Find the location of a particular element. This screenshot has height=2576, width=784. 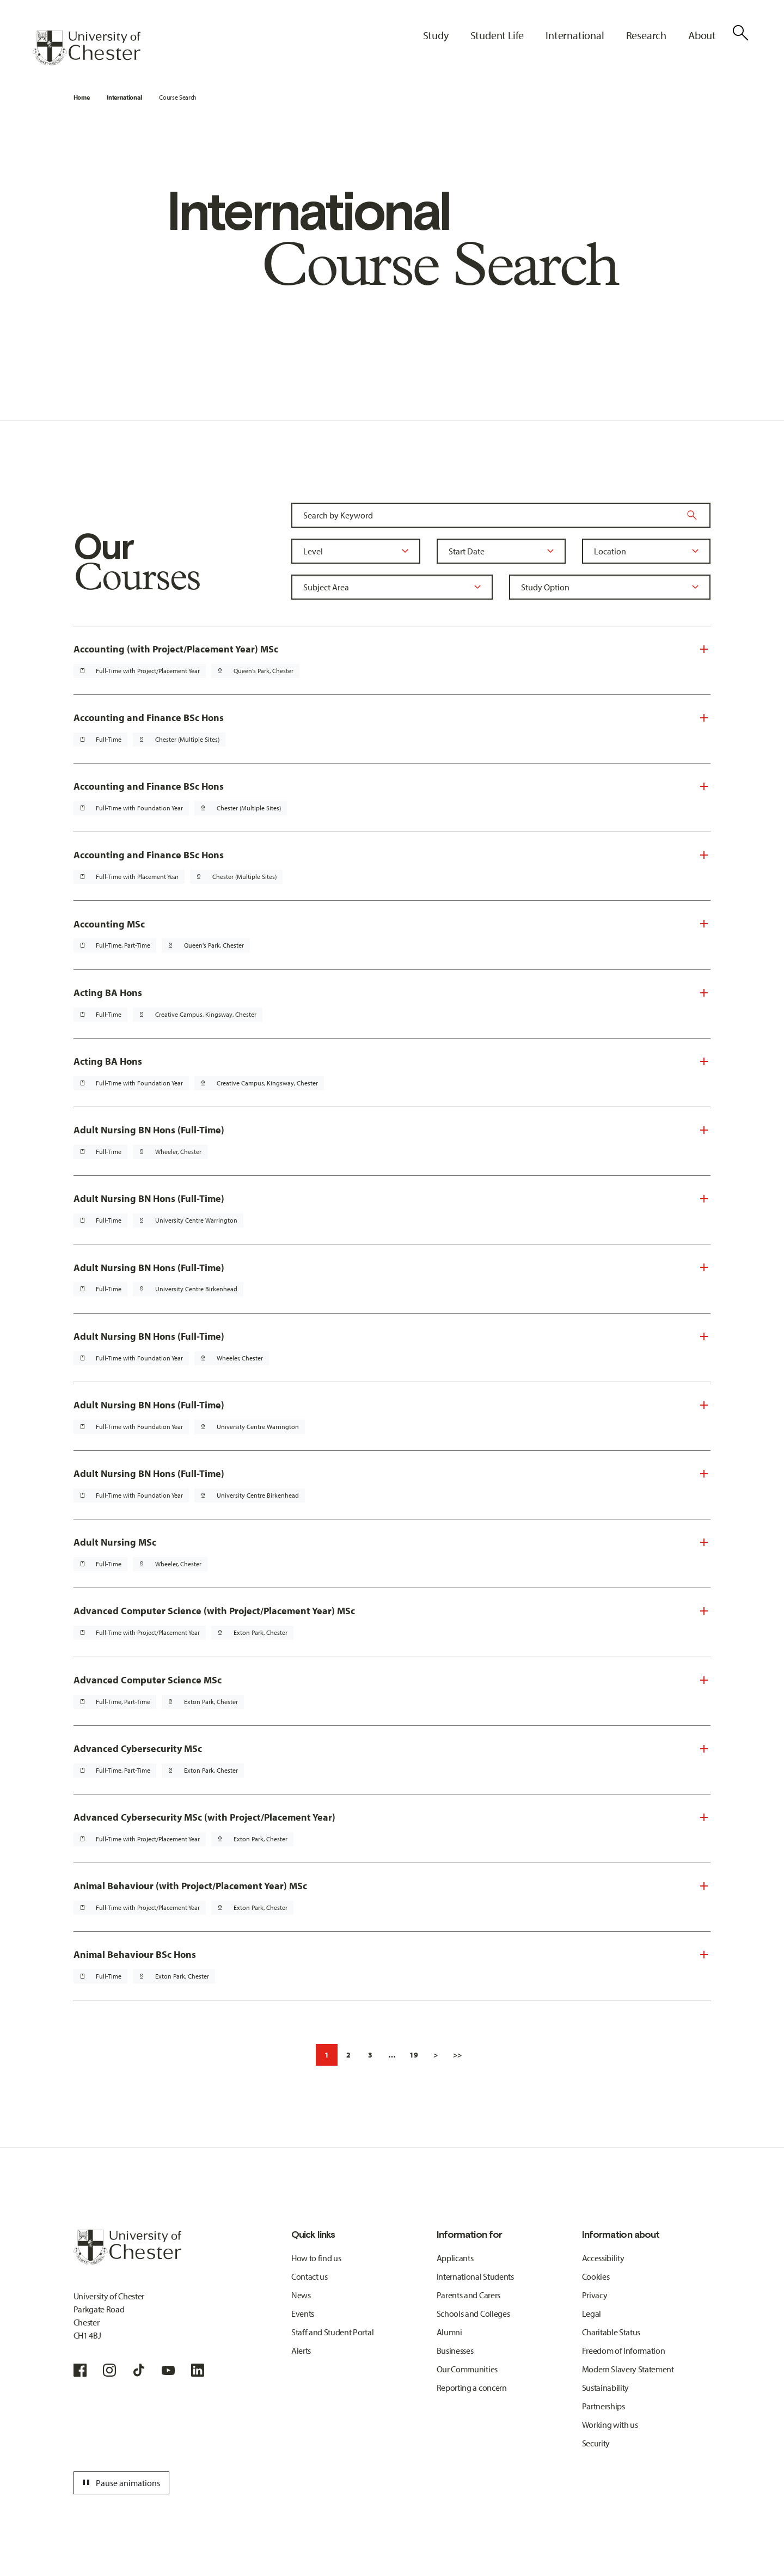

Parents and Carers is located at coordinates (468, 2295).